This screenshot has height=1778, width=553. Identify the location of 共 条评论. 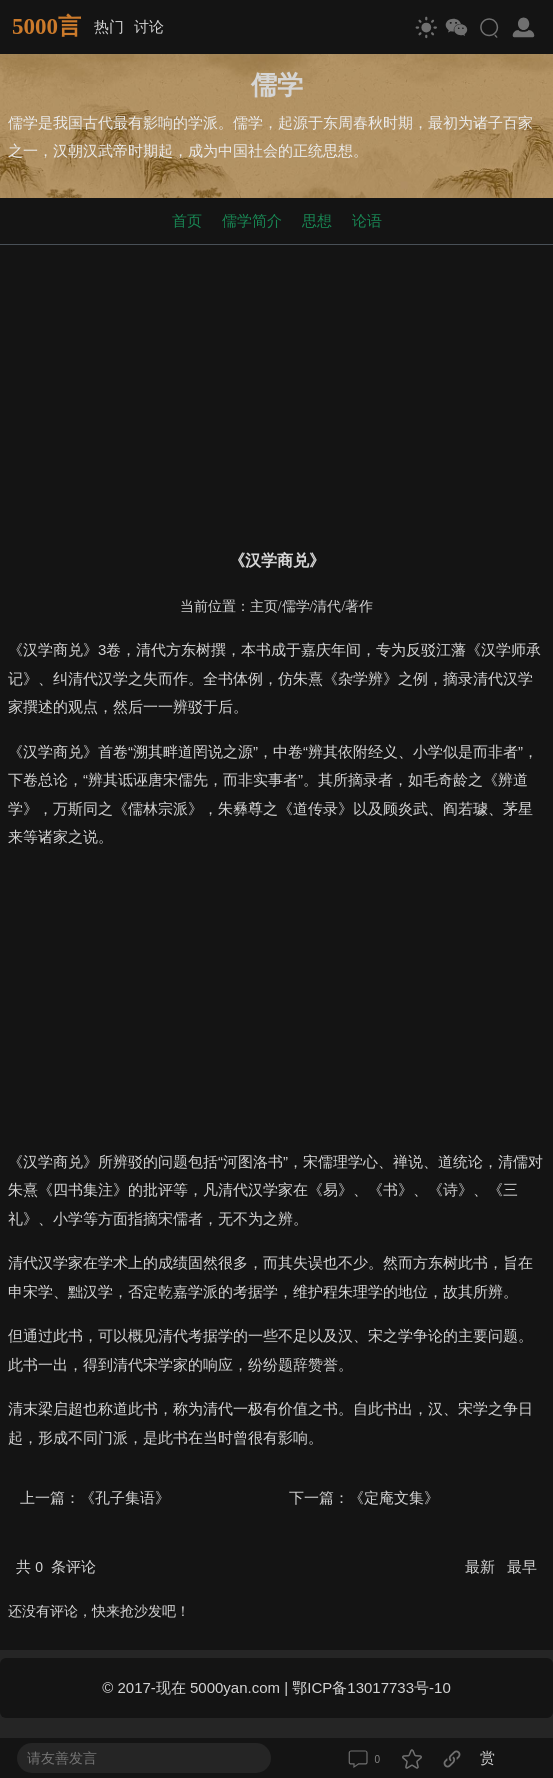
(56, 1566).